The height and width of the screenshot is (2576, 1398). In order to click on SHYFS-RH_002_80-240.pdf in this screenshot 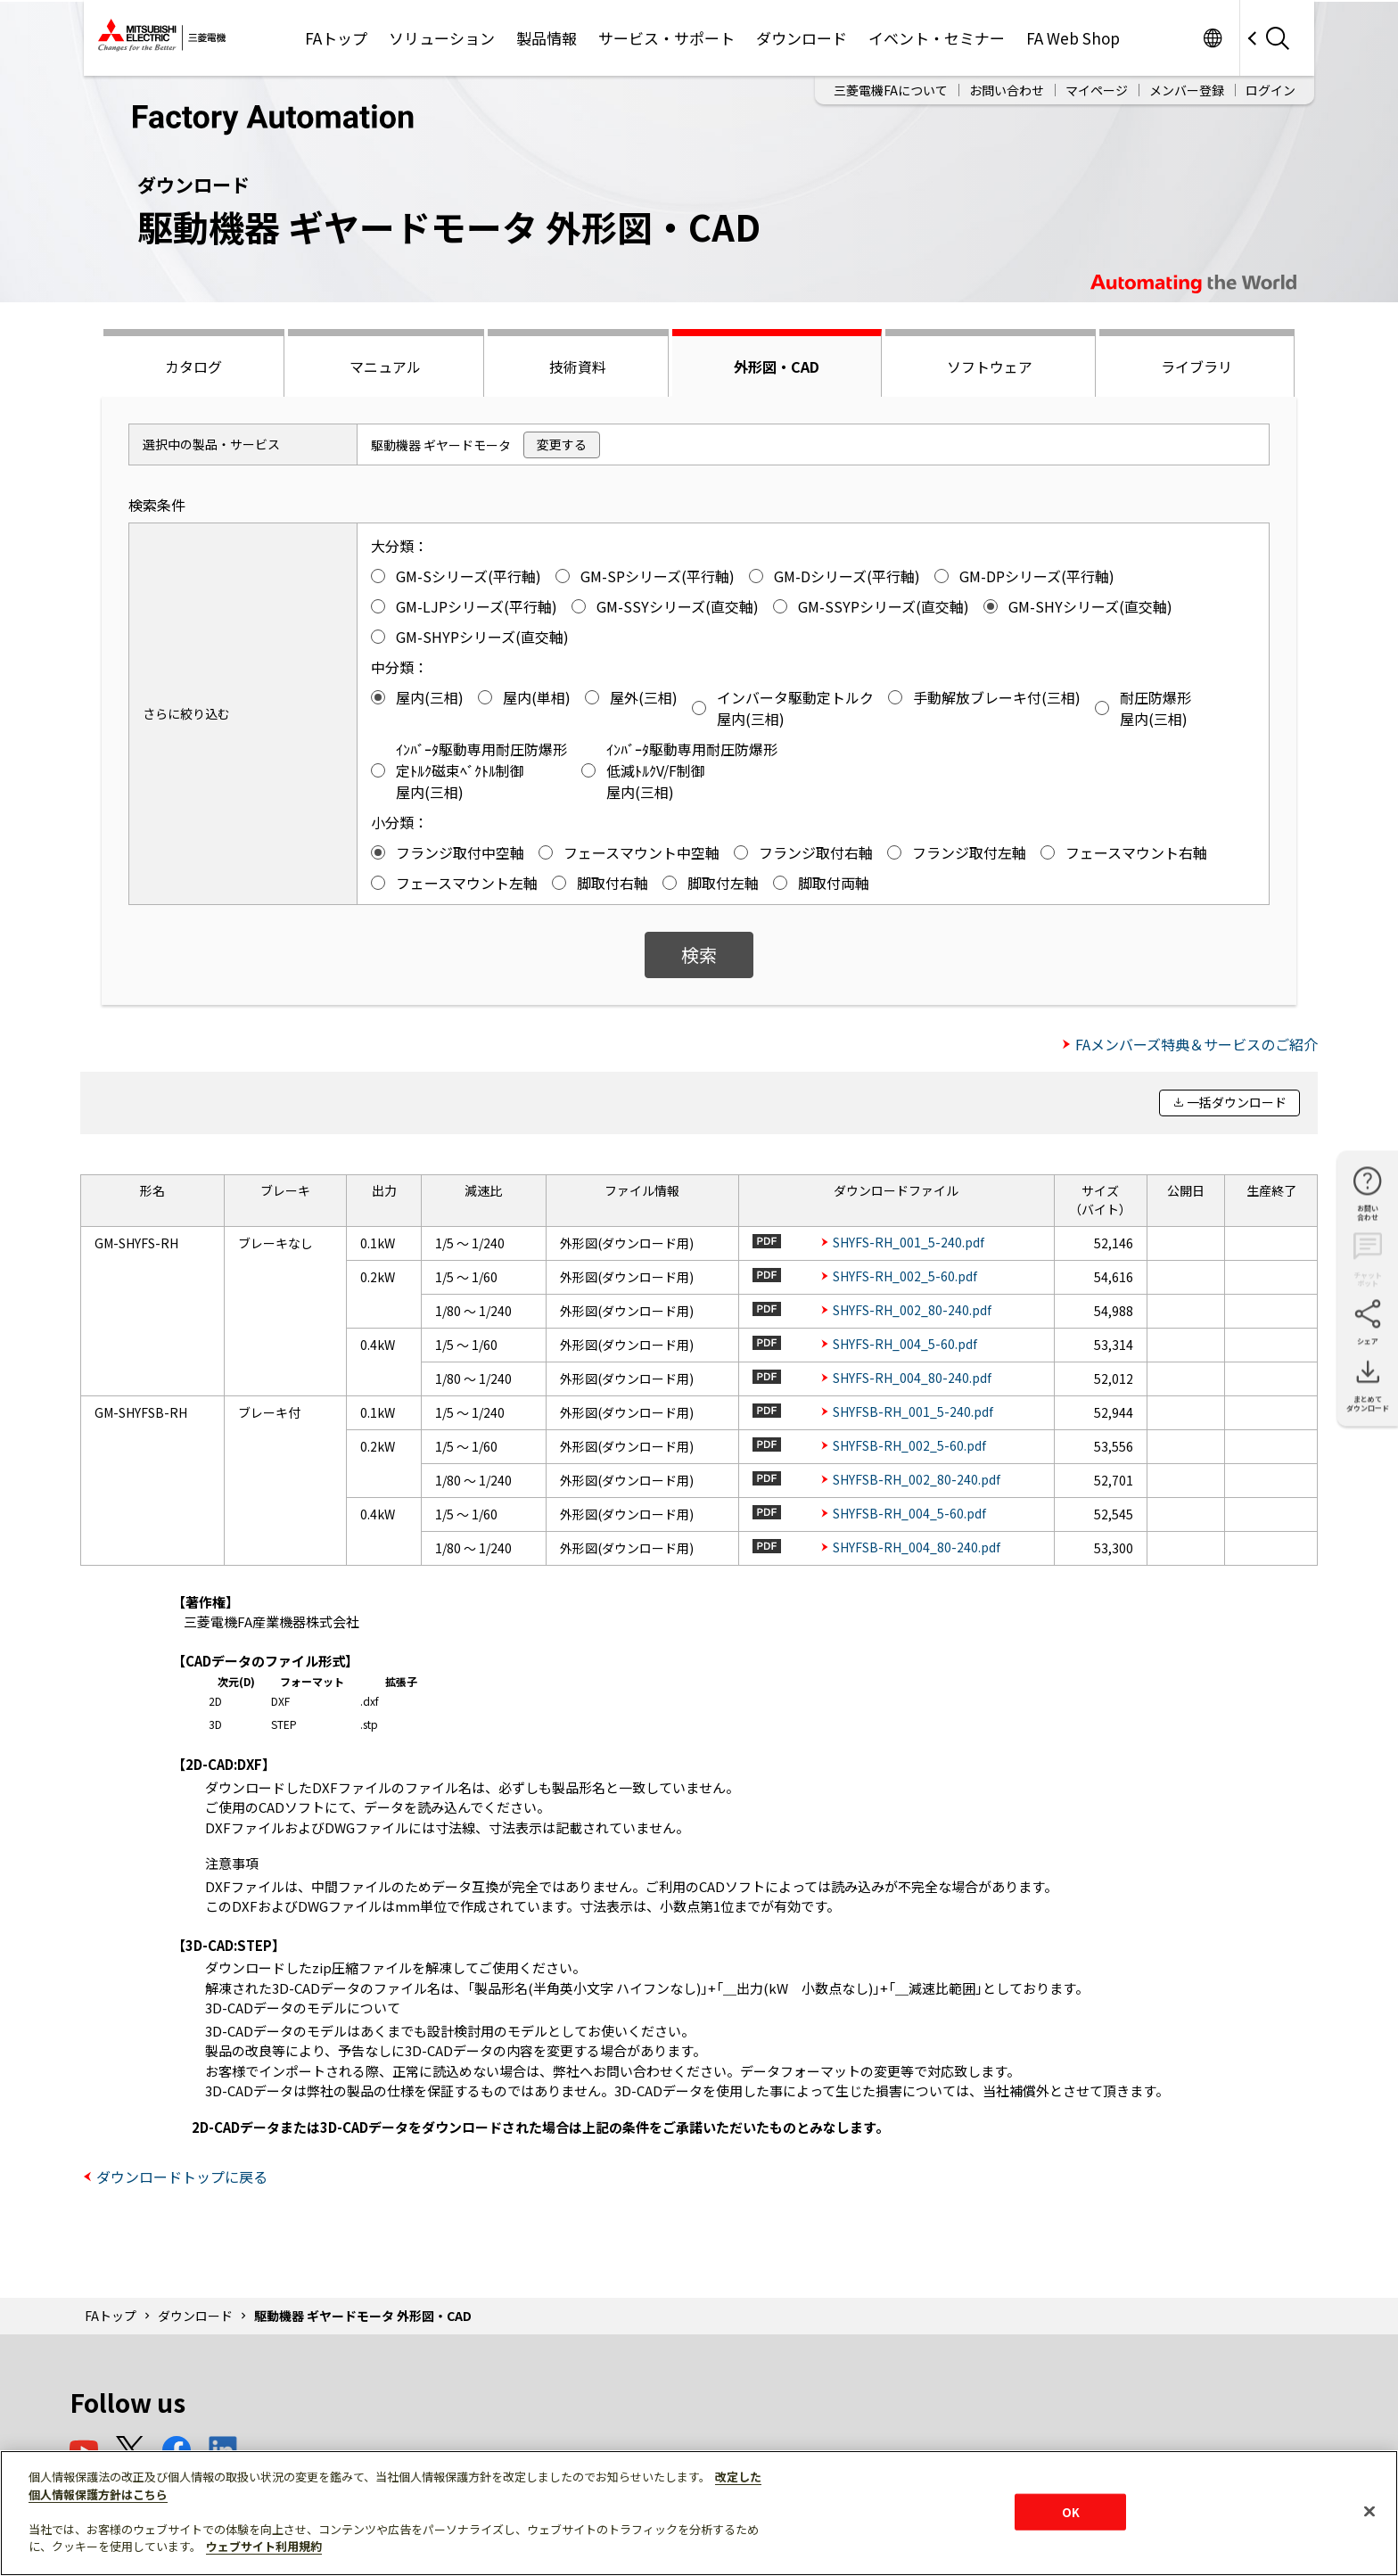, I will do `click(912, 1310)`.